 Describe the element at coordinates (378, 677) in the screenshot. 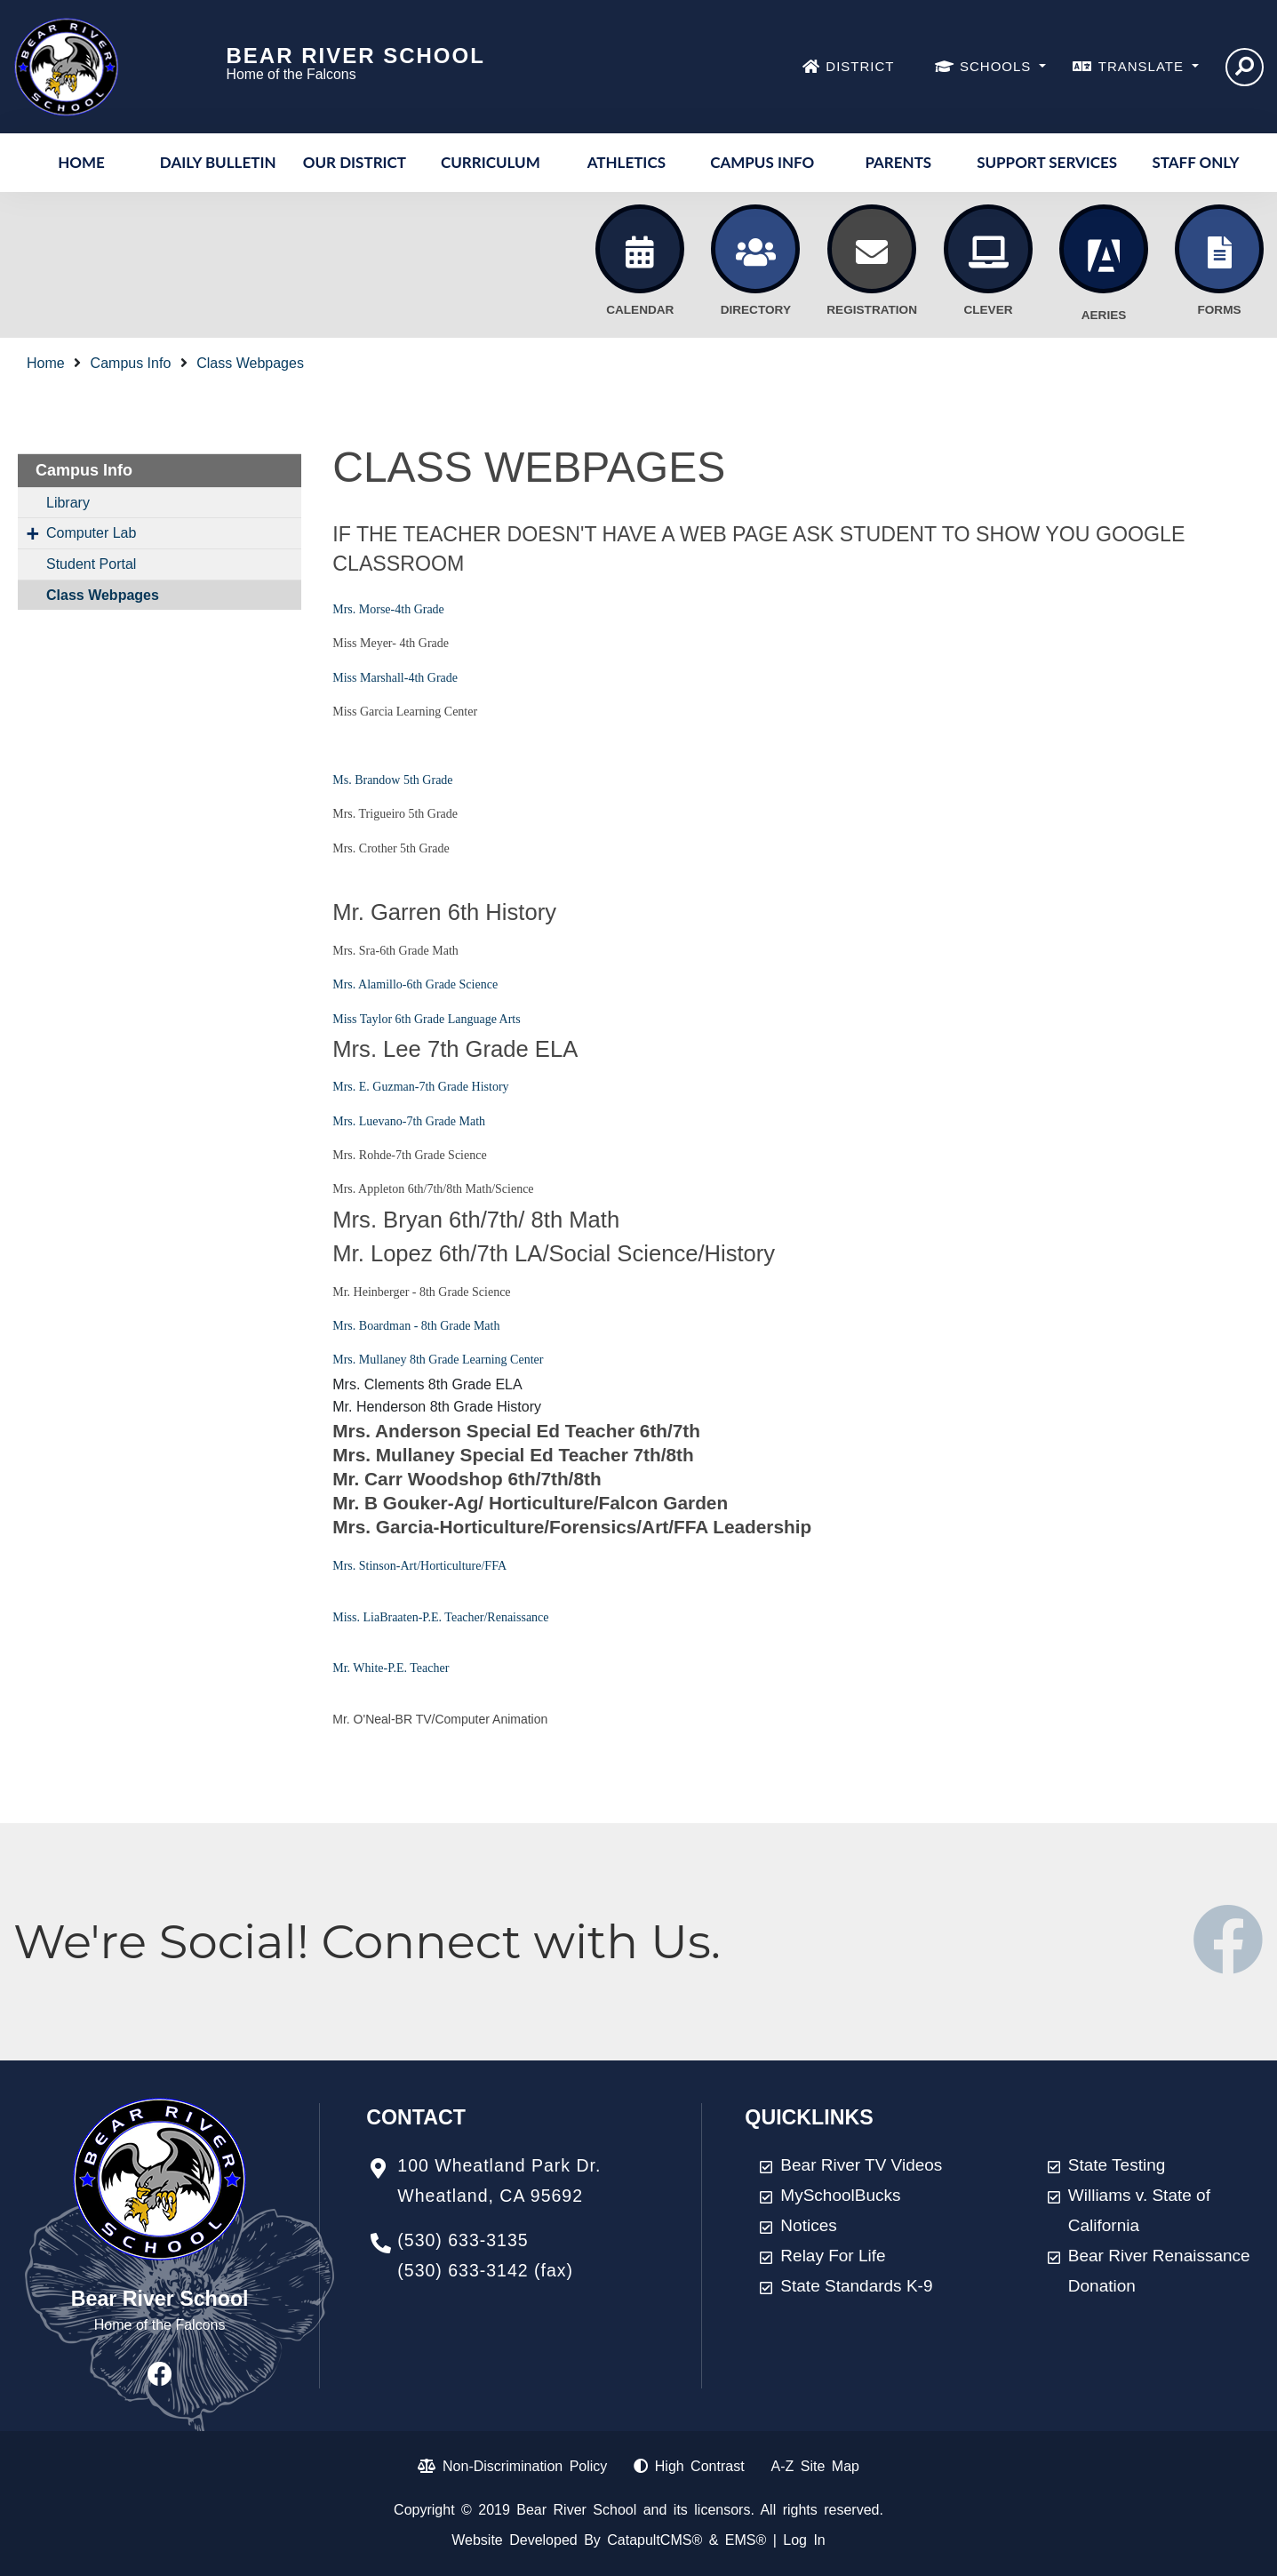

I see `Miss Marshall-4th` at that location.